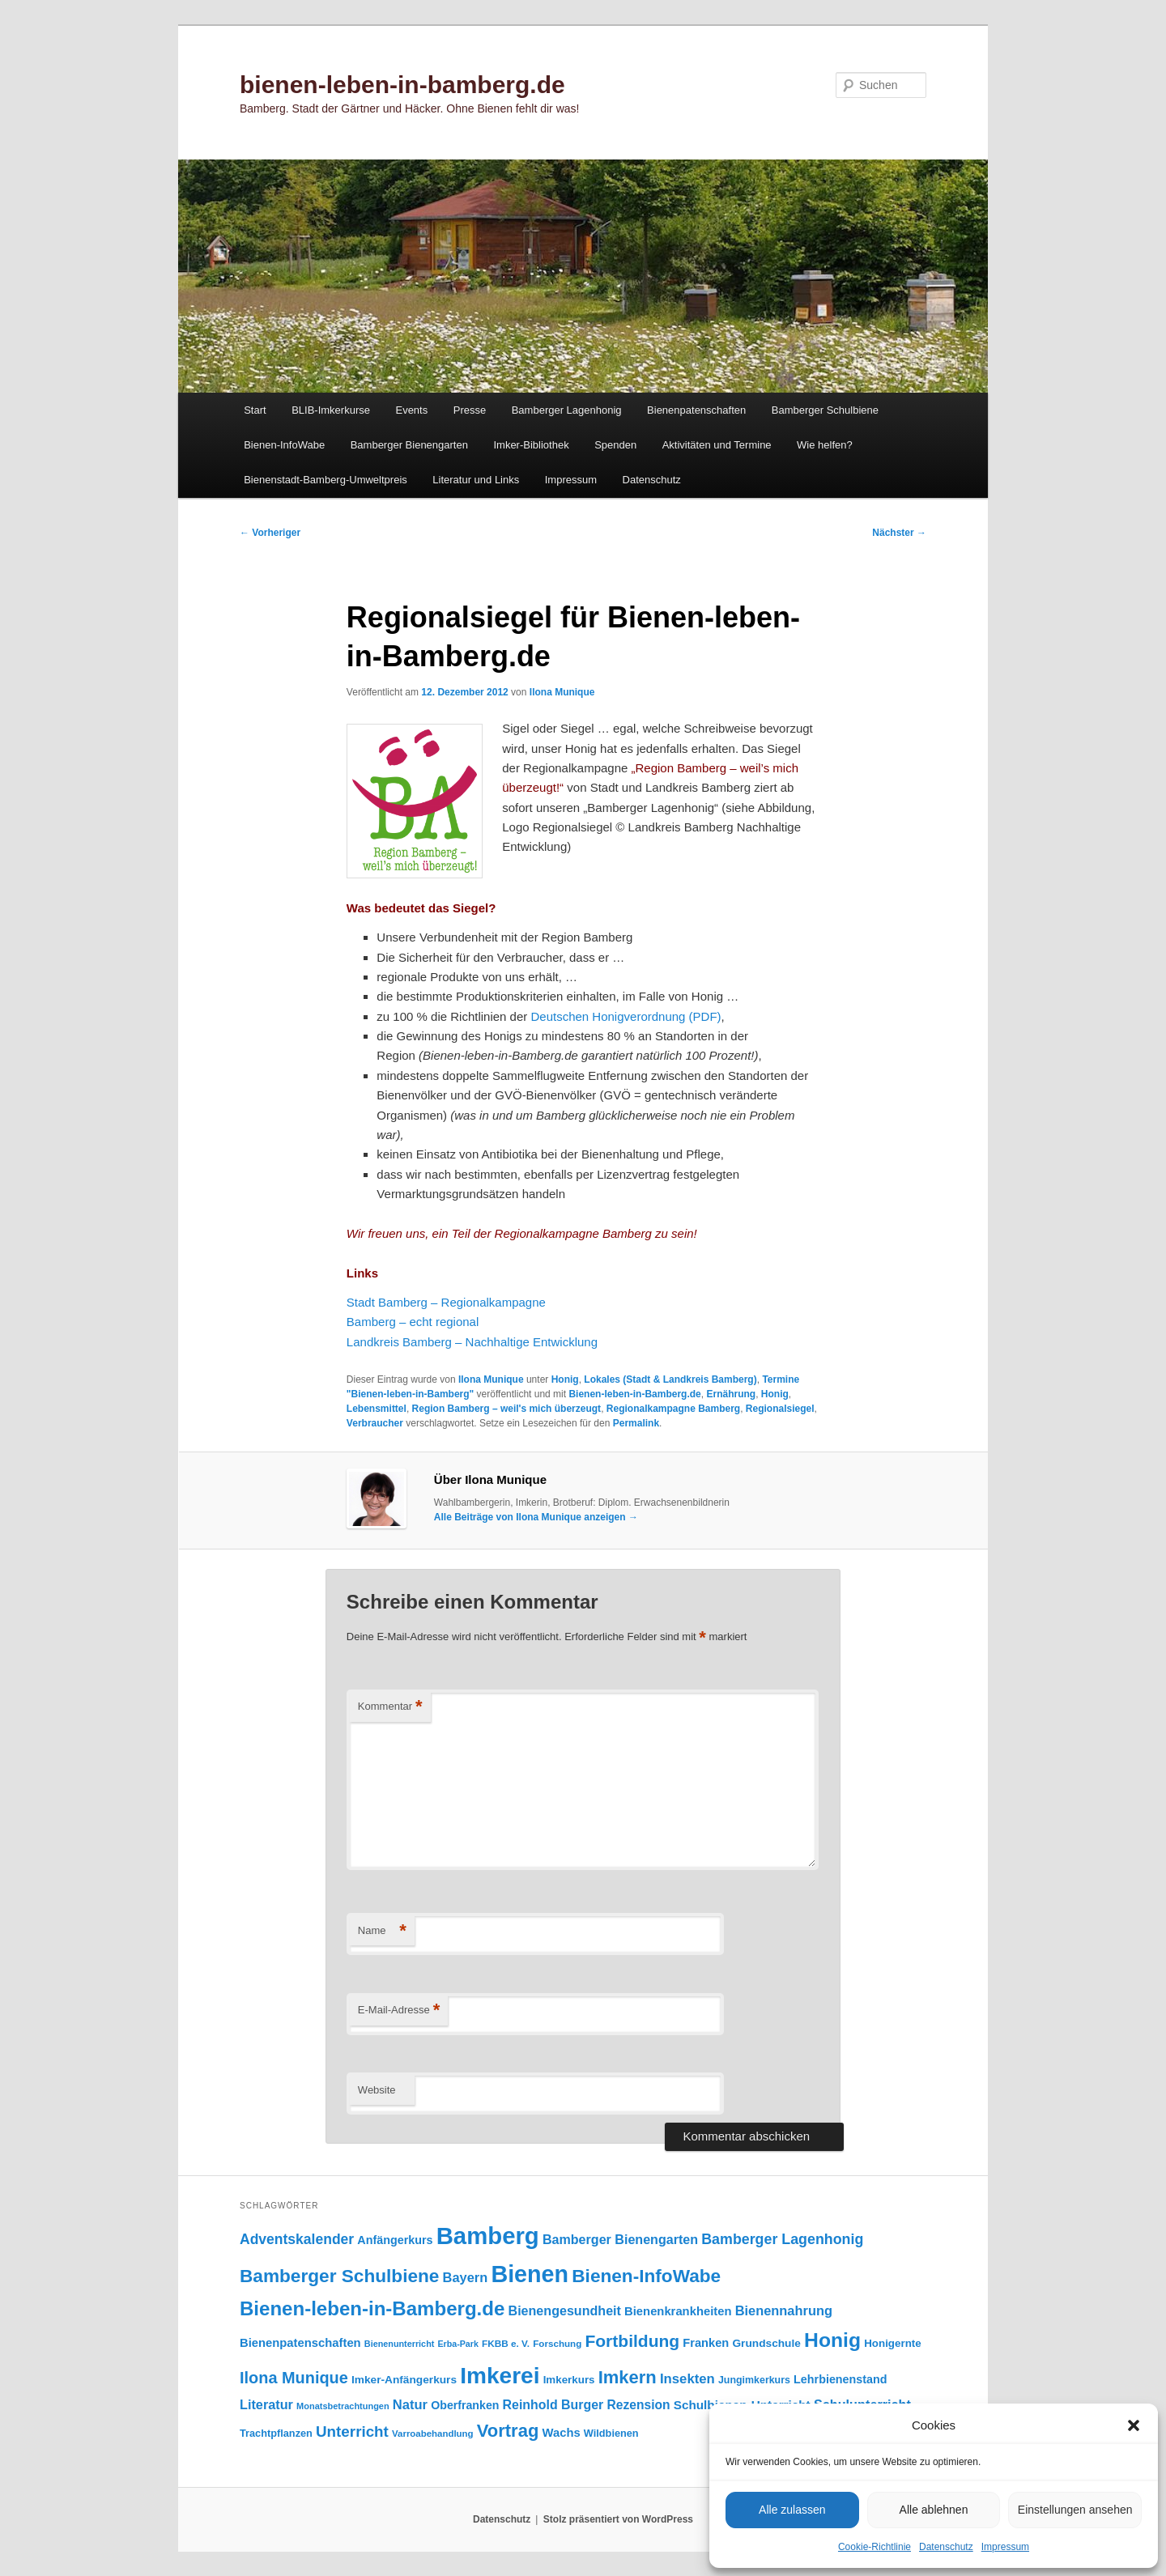 The height and width of the screenshot is (2576, 1166). Describe the element at coordinates (638, 2405) in the screenshot. I see `Rezension [Rezension (138 Einträge)]` at that location.